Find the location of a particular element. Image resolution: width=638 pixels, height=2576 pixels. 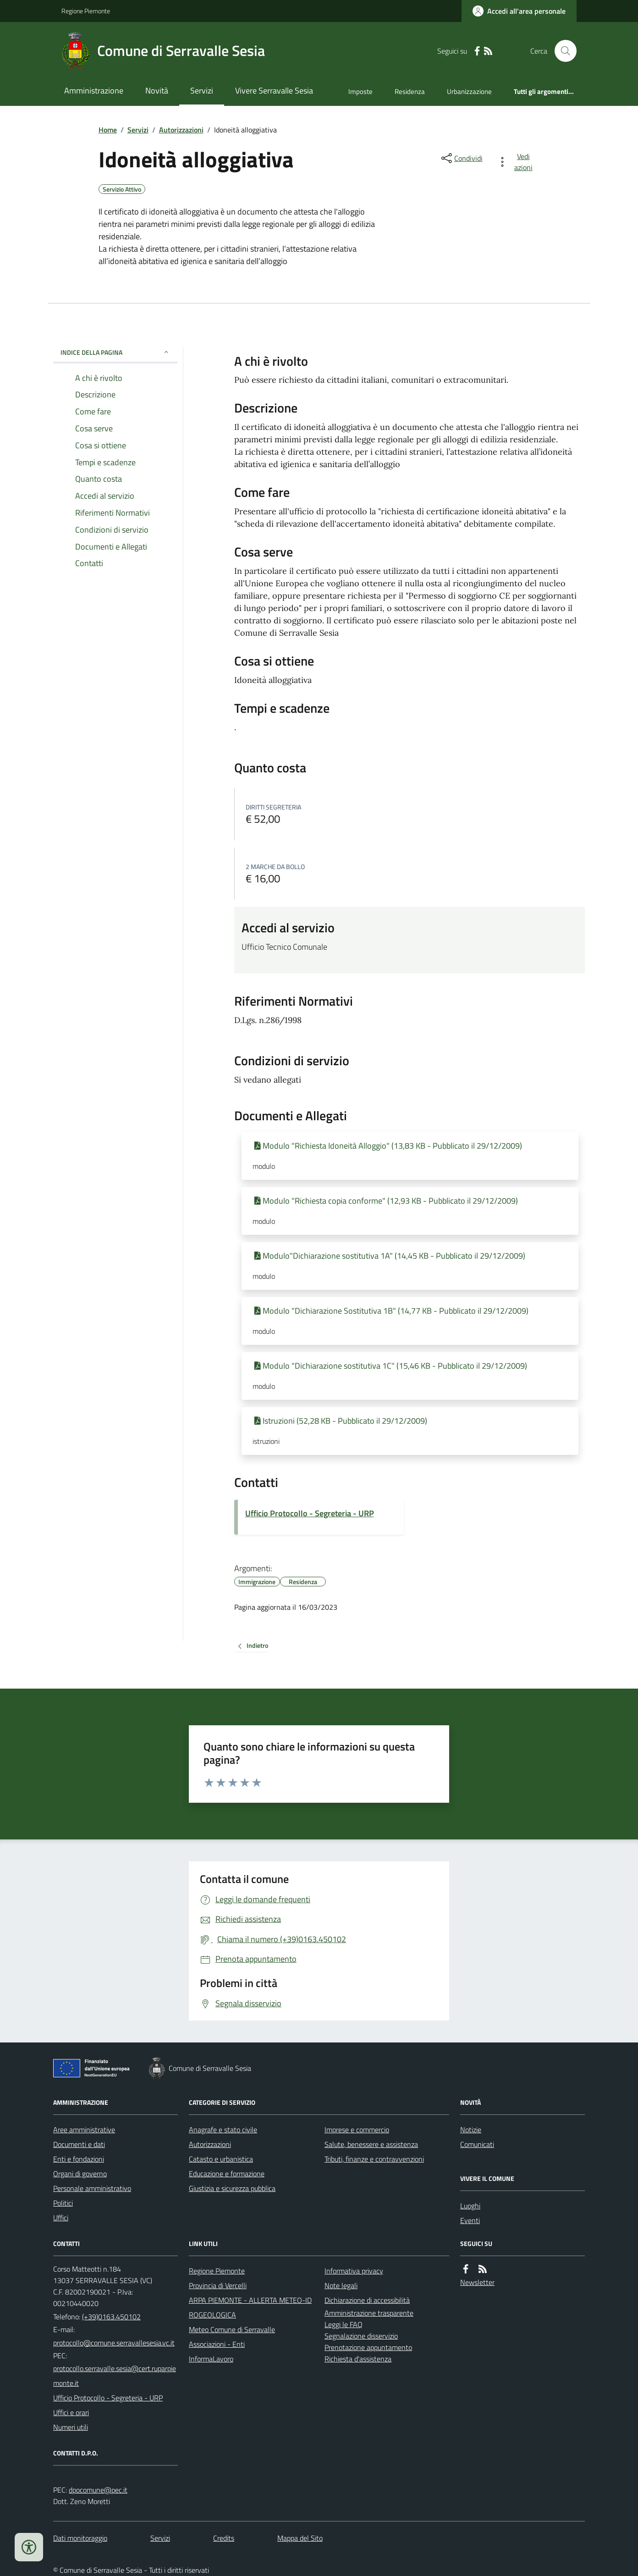

Uffici e orari is located at coordinates (71, 2412).